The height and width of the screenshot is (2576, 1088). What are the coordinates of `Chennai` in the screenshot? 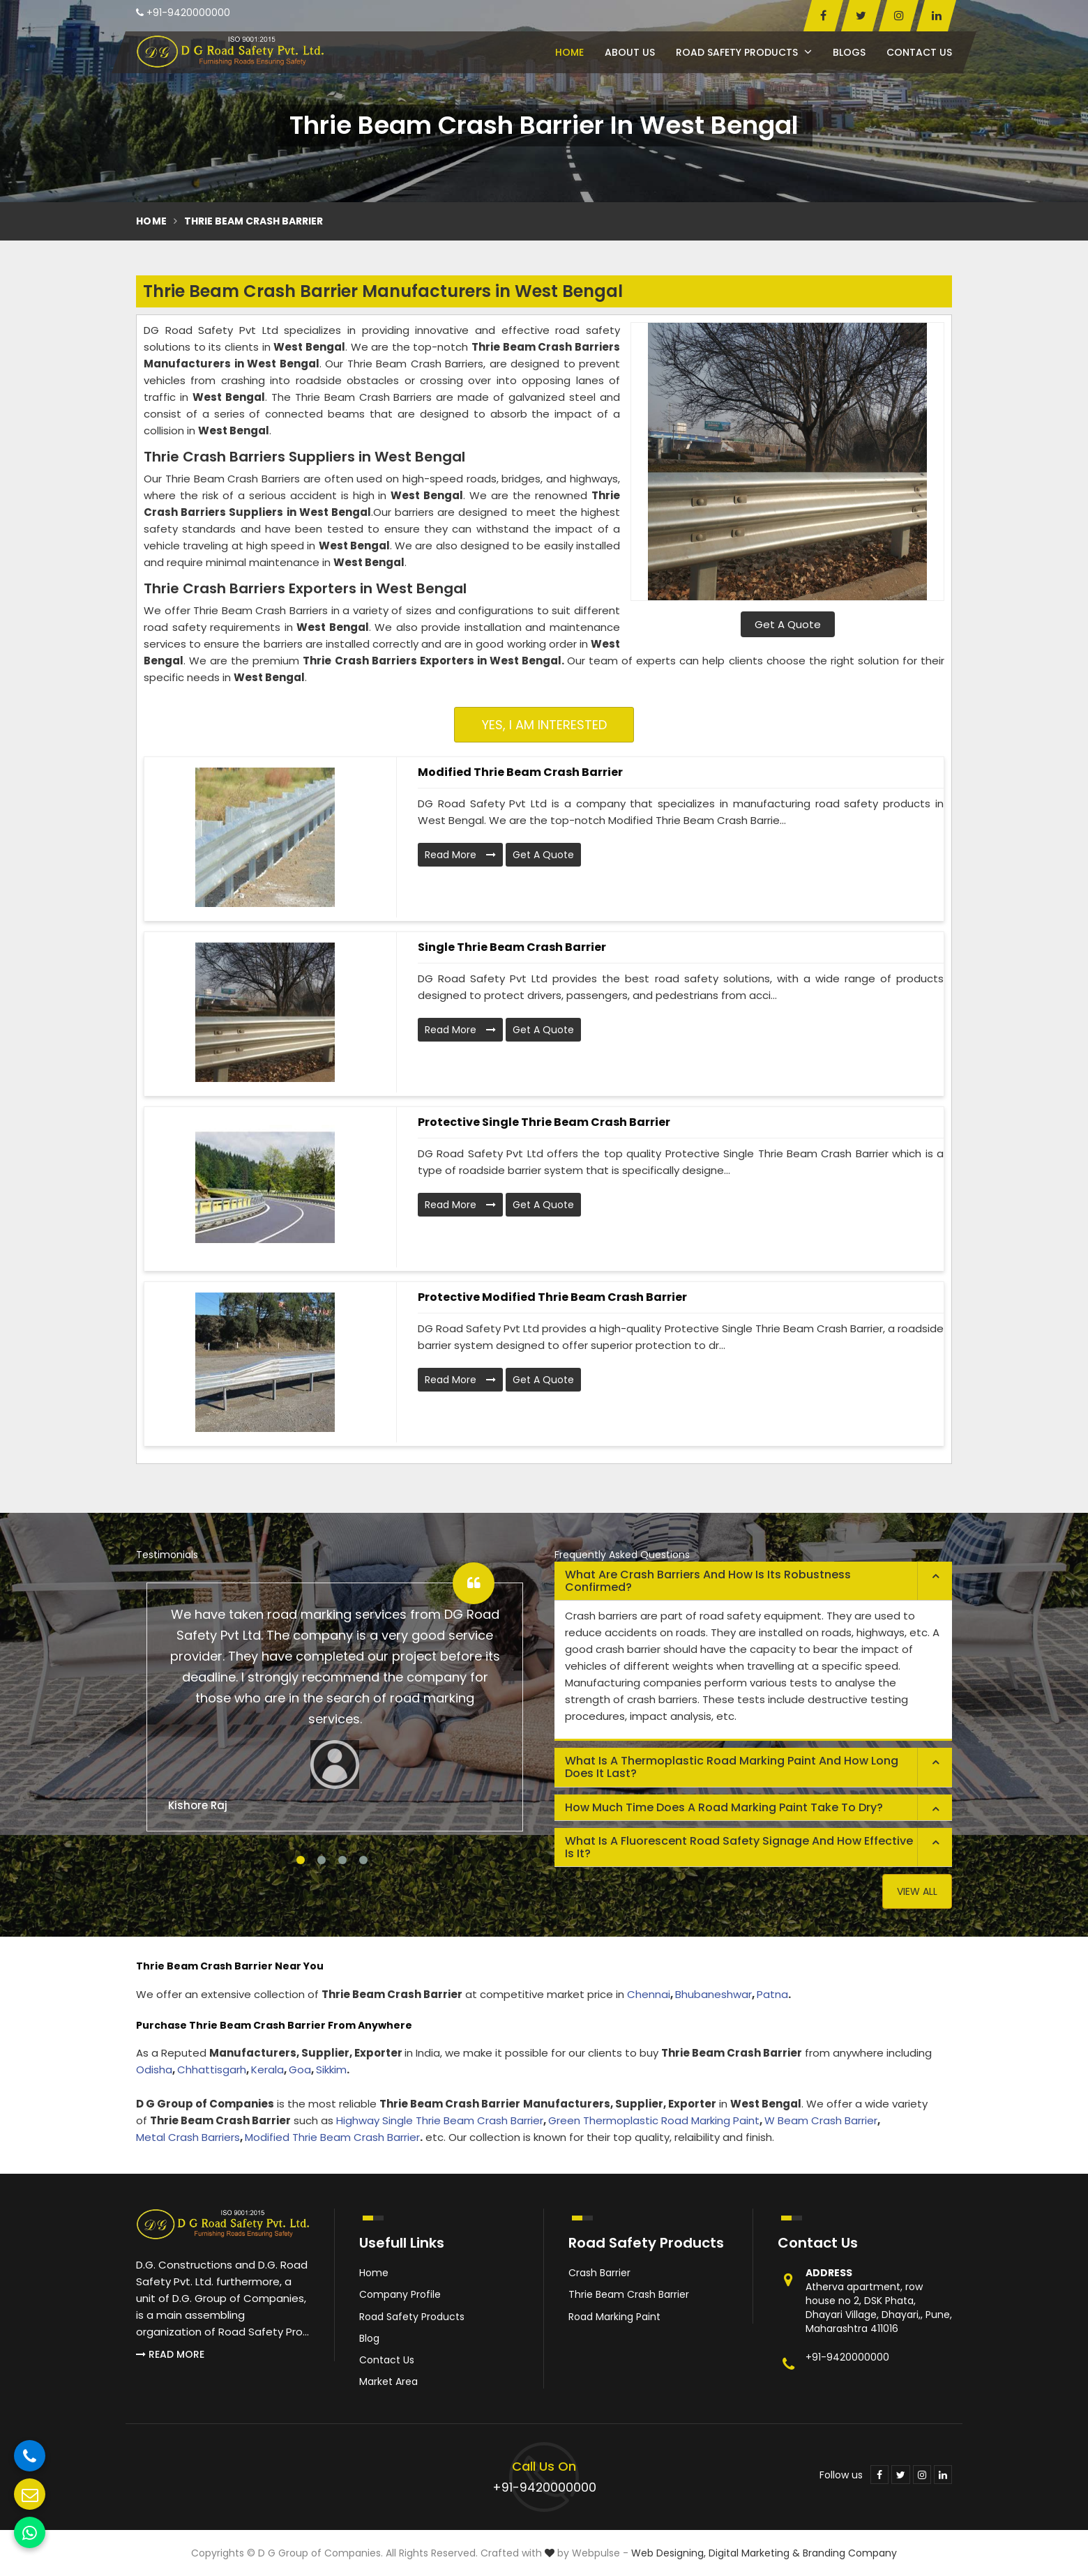 It's located at (648, 1994).